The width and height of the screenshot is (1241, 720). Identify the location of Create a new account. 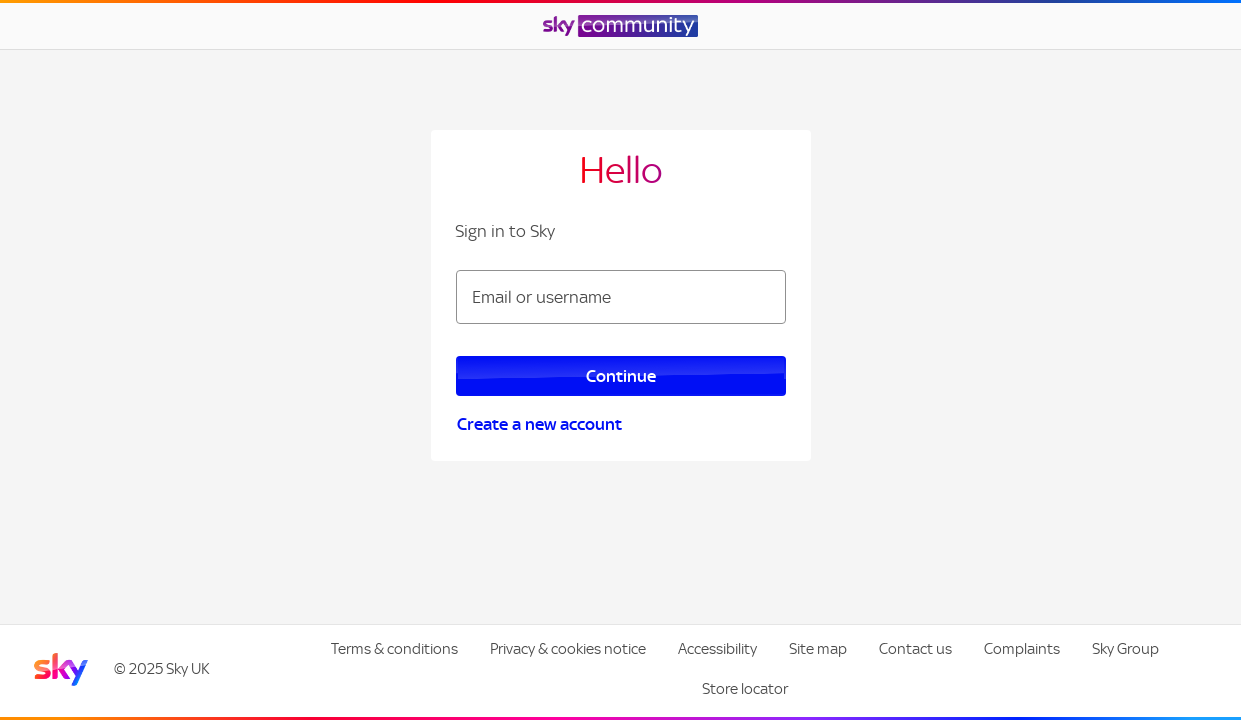
(539, 424).